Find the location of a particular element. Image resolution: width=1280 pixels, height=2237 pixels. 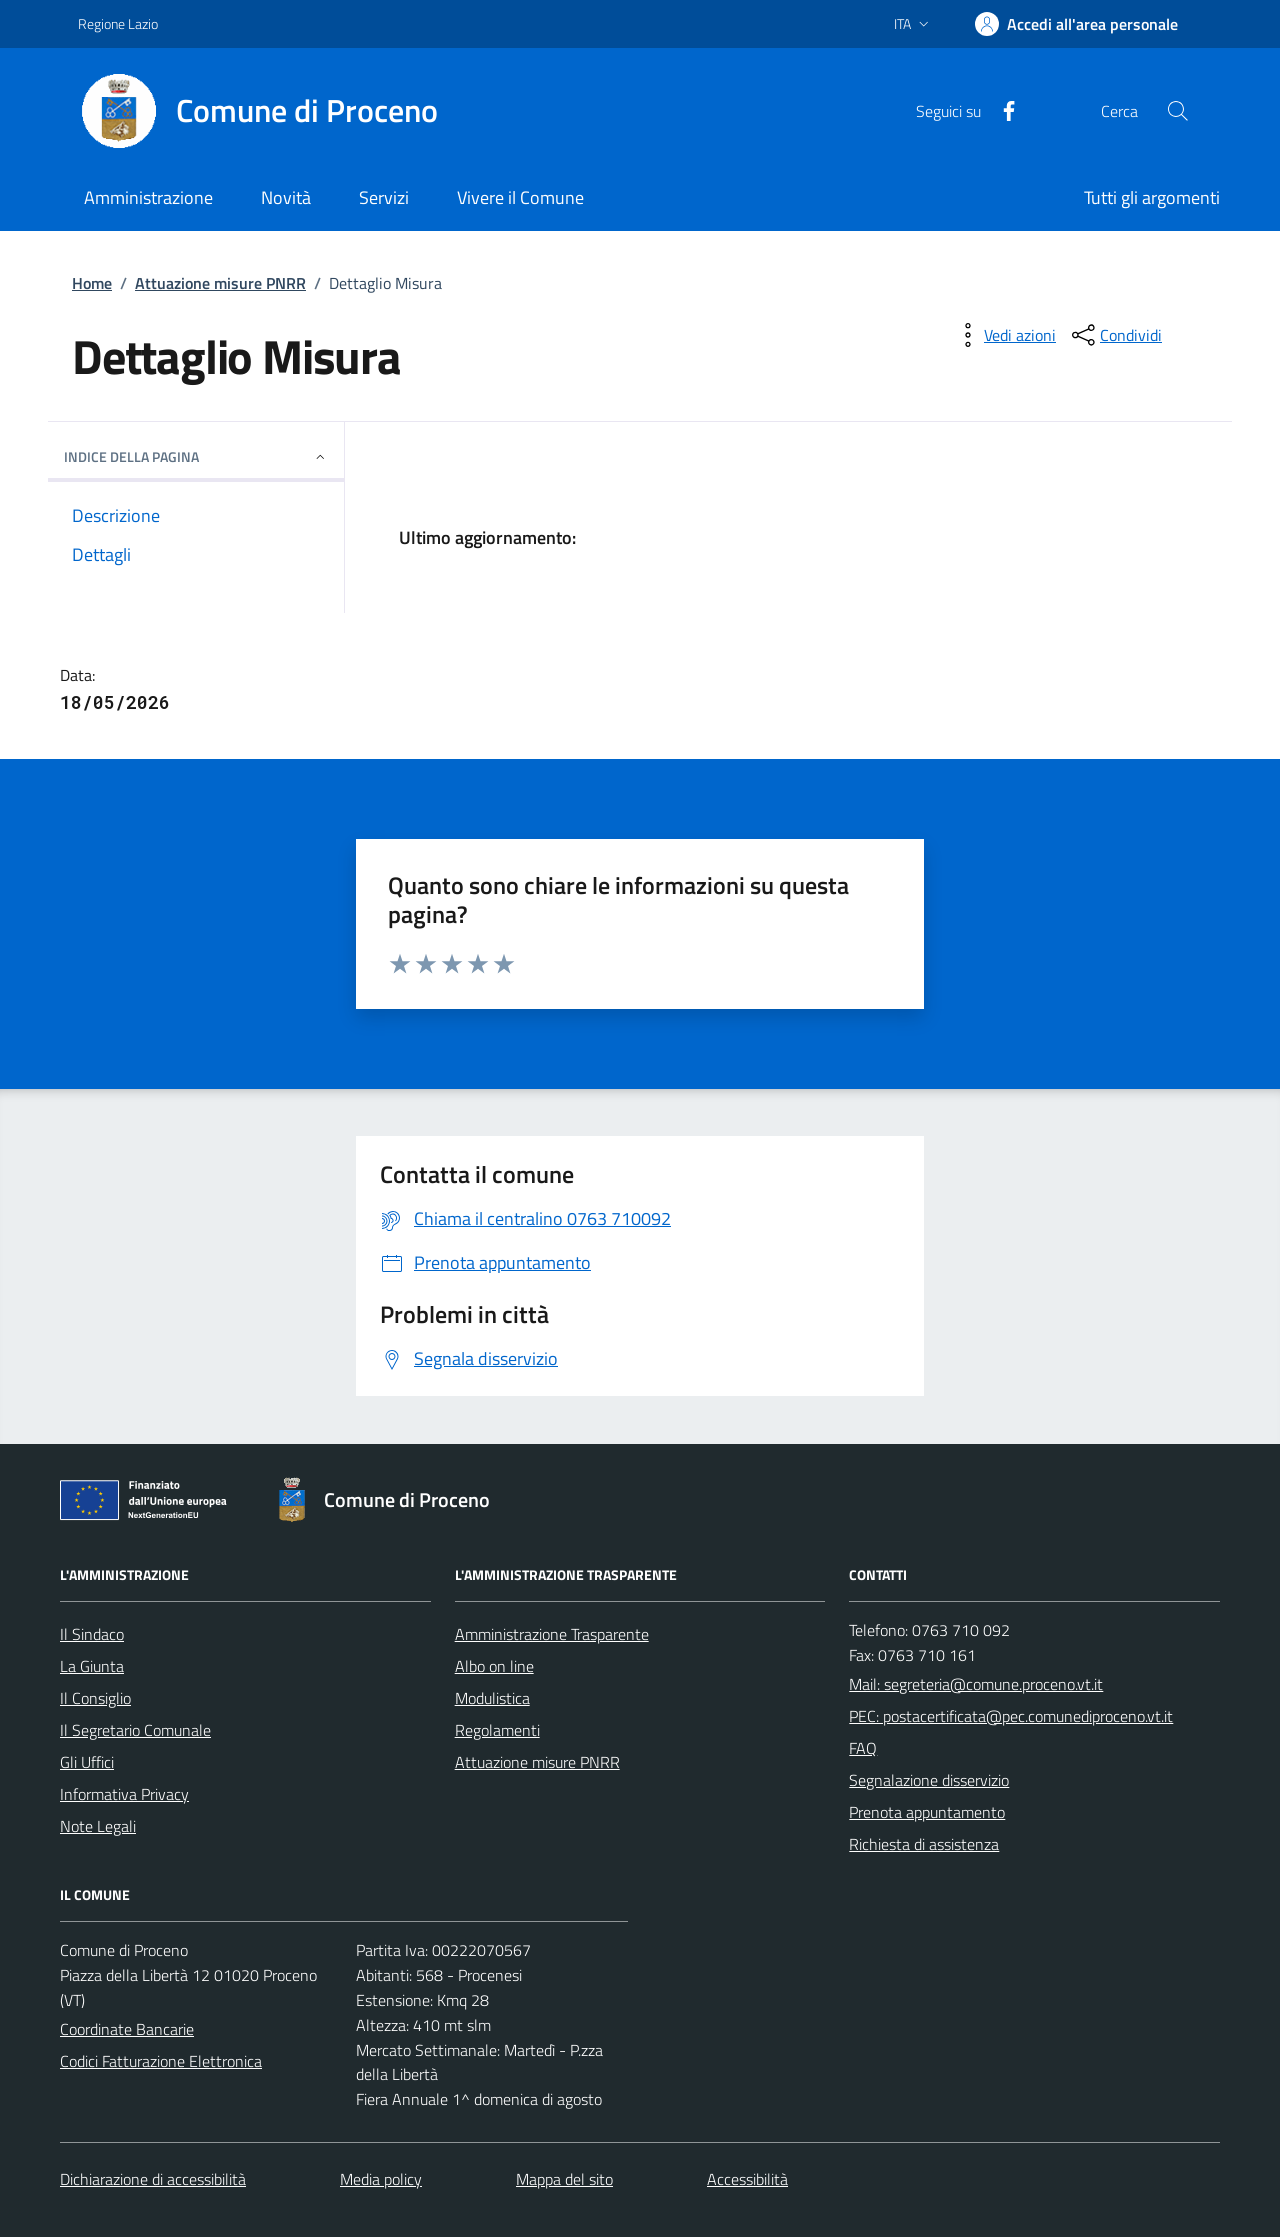

Il Sindaco is located at coordinates (92, 1634).